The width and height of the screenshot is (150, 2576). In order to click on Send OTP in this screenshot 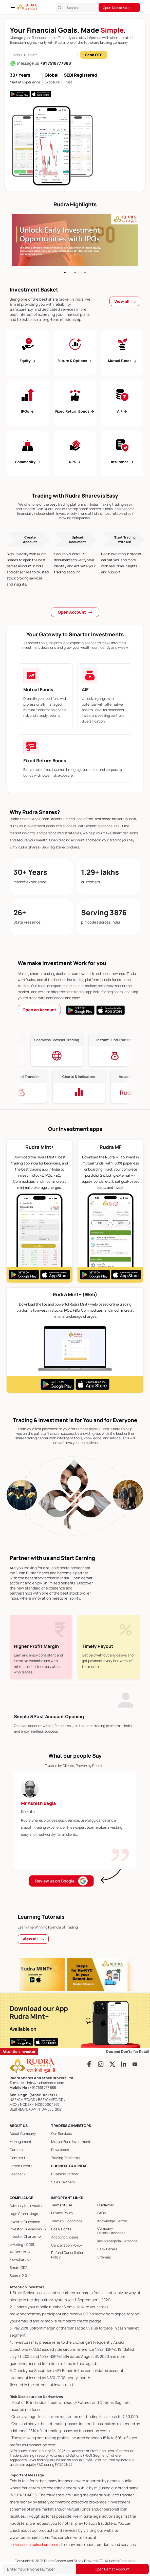, I will do `click(93, 54)`.